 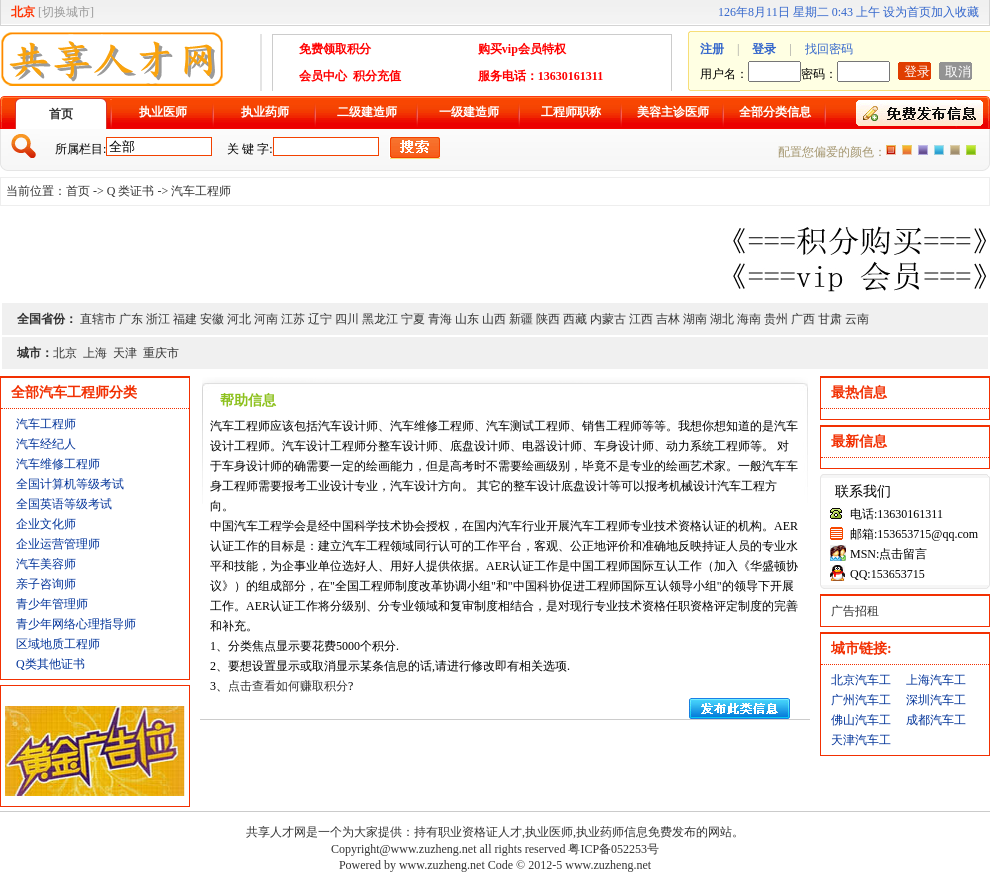 I want to click on 全国计算机等级考试, so click(x=70, y=484).